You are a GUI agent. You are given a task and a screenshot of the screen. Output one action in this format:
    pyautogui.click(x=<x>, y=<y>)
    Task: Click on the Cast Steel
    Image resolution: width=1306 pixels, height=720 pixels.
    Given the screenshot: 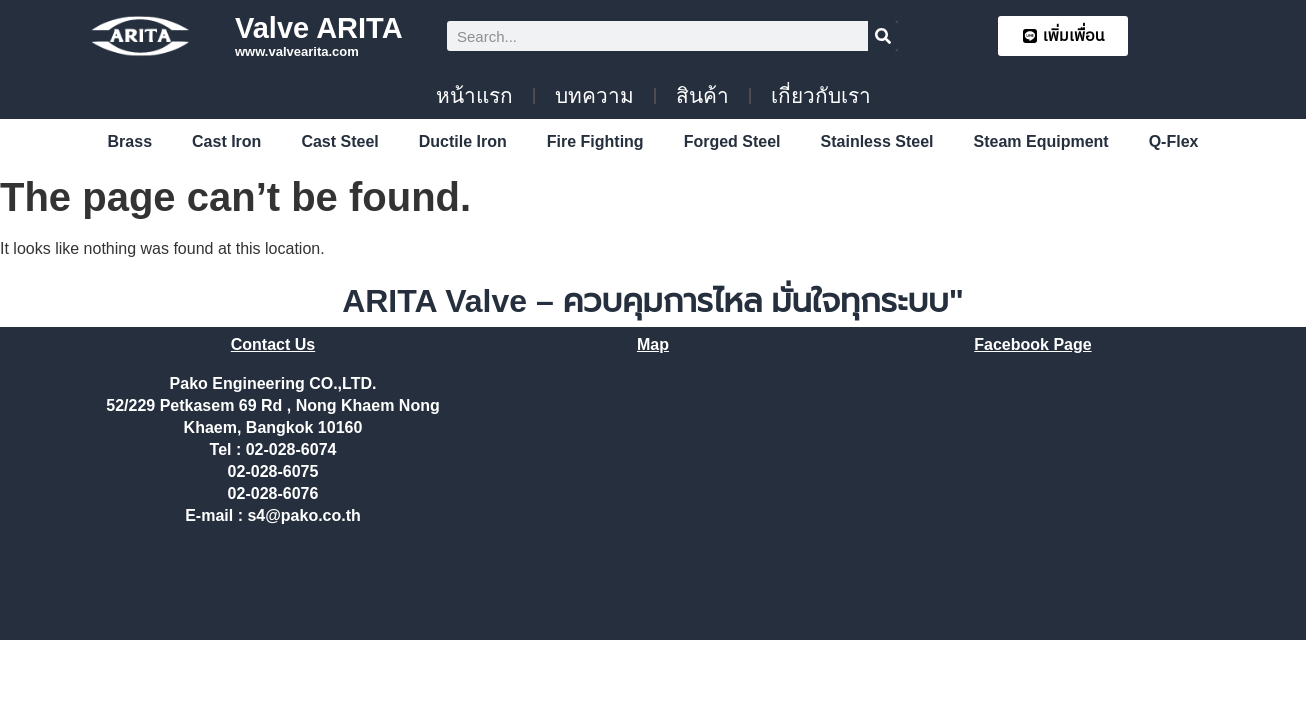 What is the action you would take?
    pyautogui.click(x=339, y=141)
    